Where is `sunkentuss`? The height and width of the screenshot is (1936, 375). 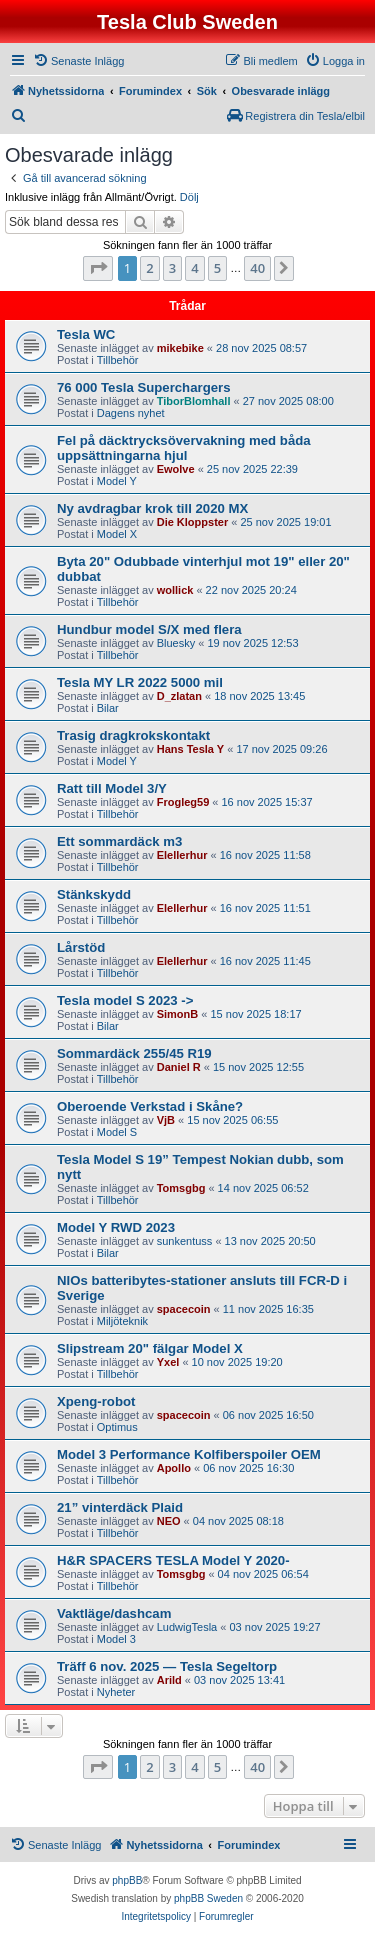 sunkentuss is located at coordinates (185, 1241).